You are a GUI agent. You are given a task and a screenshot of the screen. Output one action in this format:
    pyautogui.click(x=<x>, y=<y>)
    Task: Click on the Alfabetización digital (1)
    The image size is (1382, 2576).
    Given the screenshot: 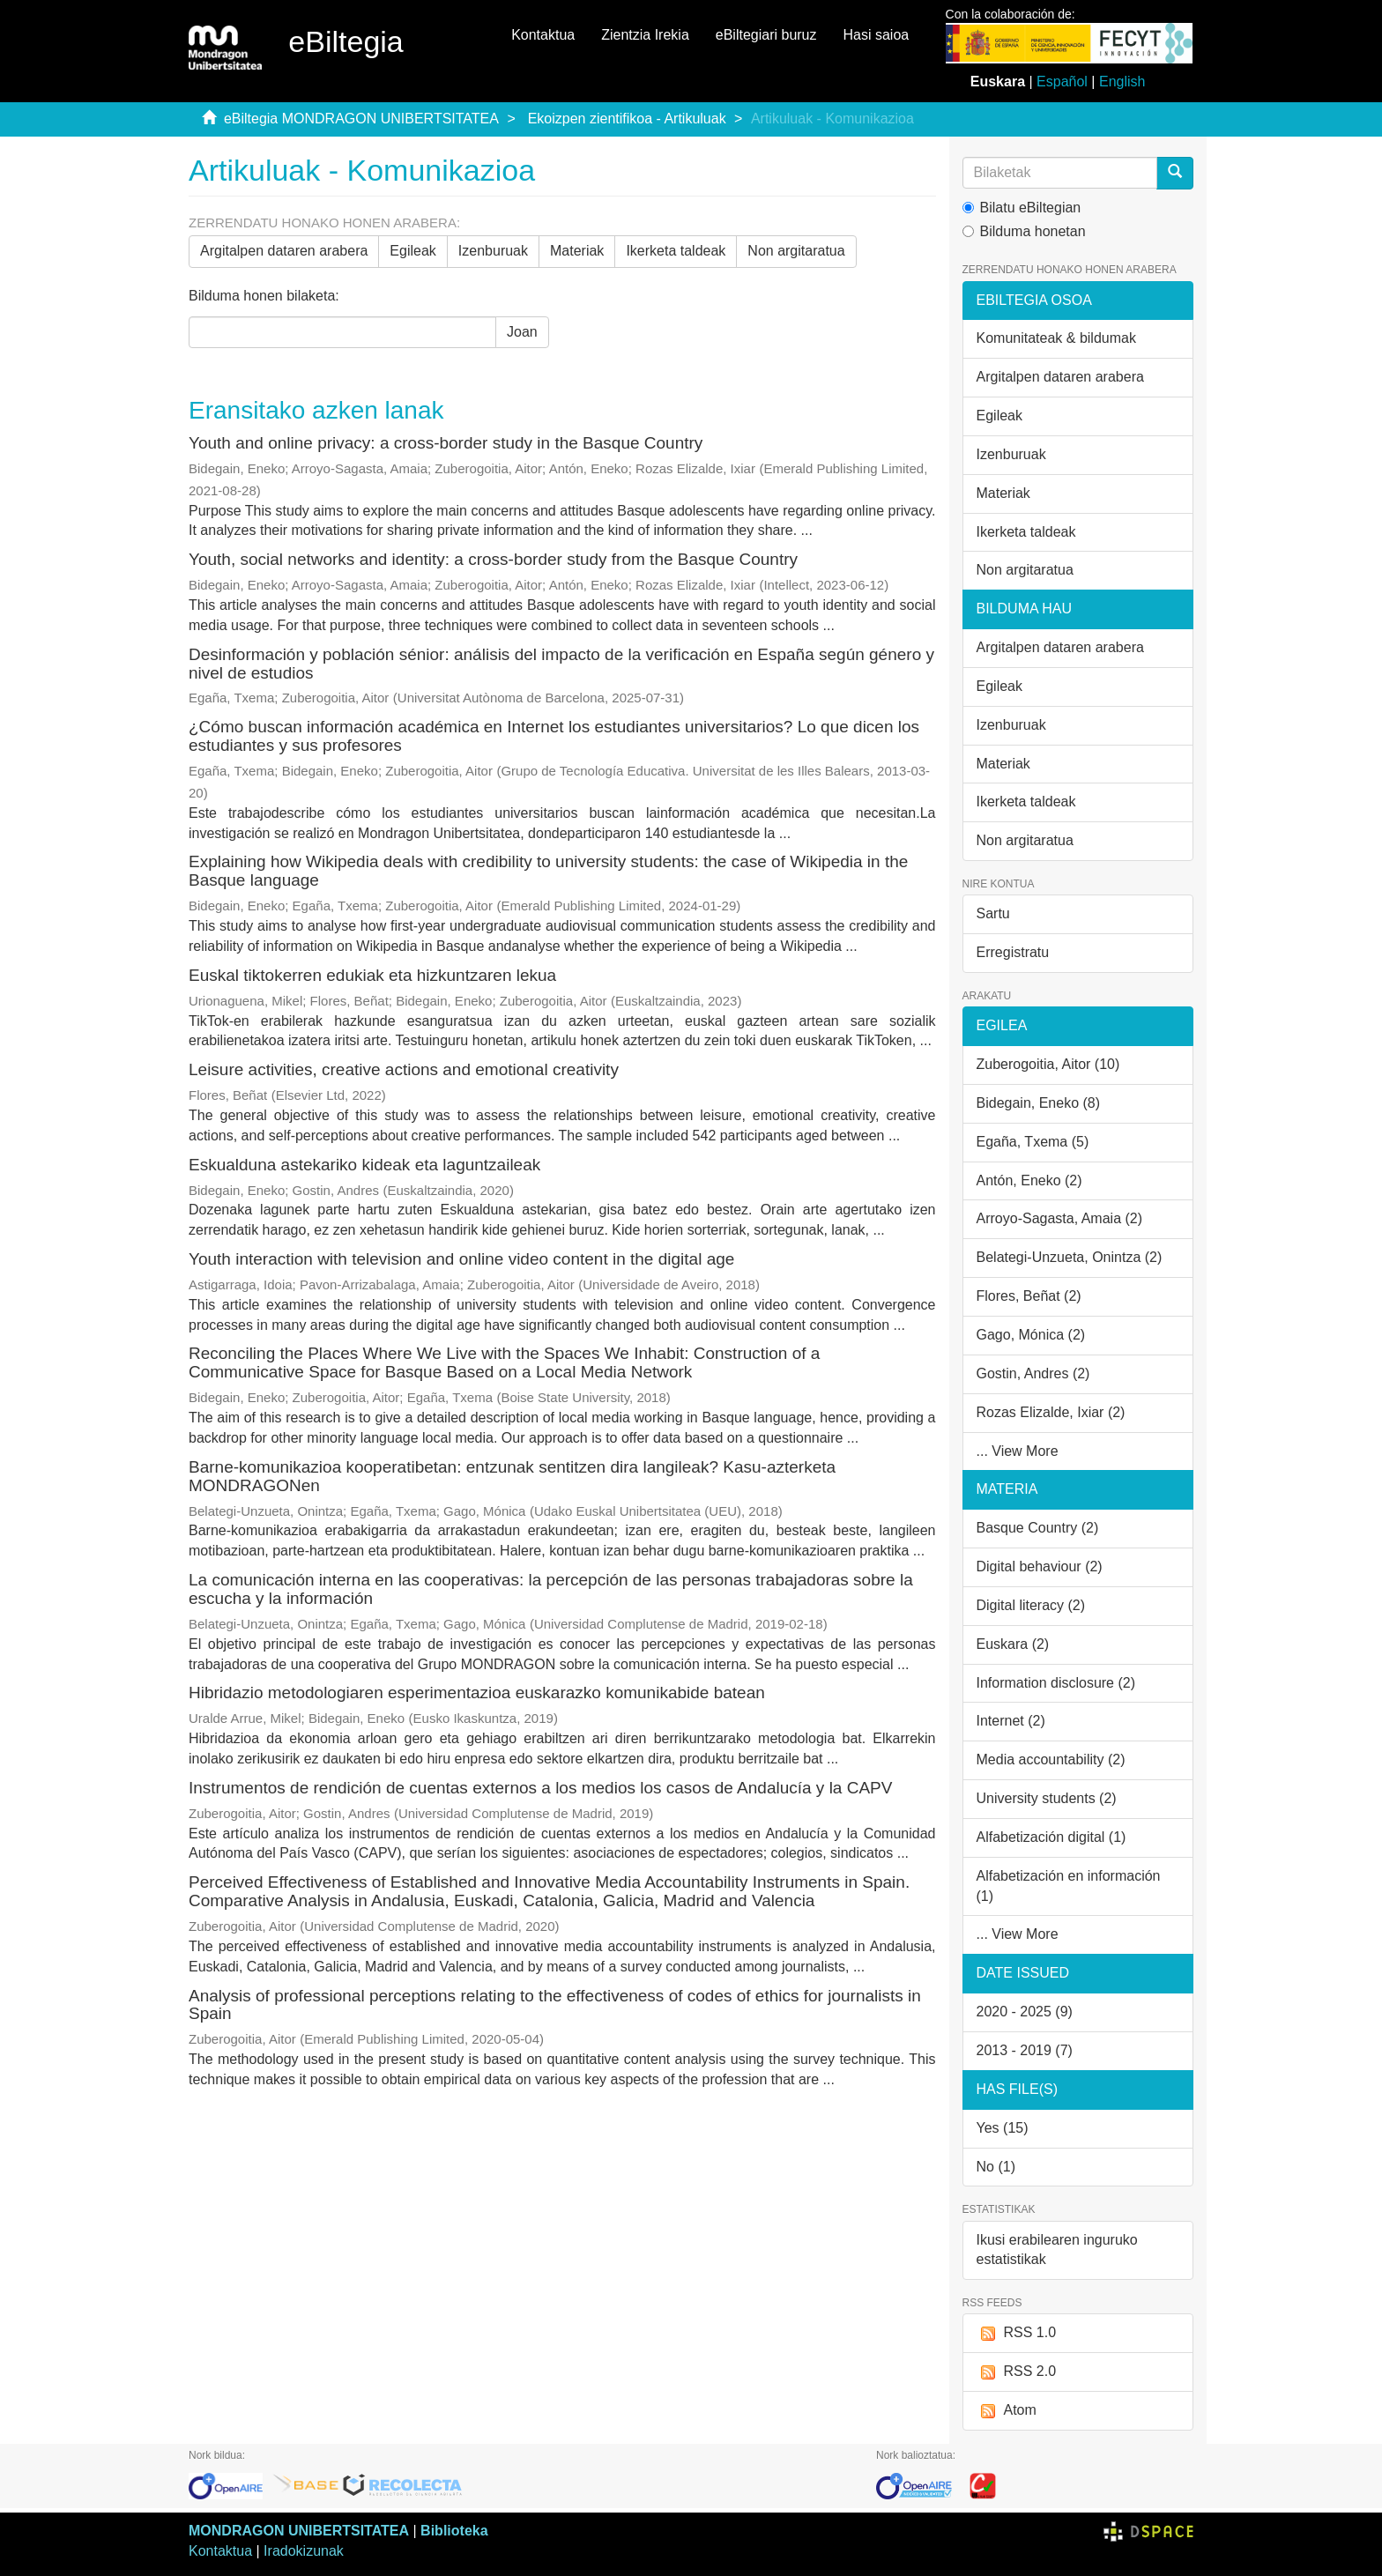 What is the action you would take?
    pyautogui.click(x=1051, y=1837)
    